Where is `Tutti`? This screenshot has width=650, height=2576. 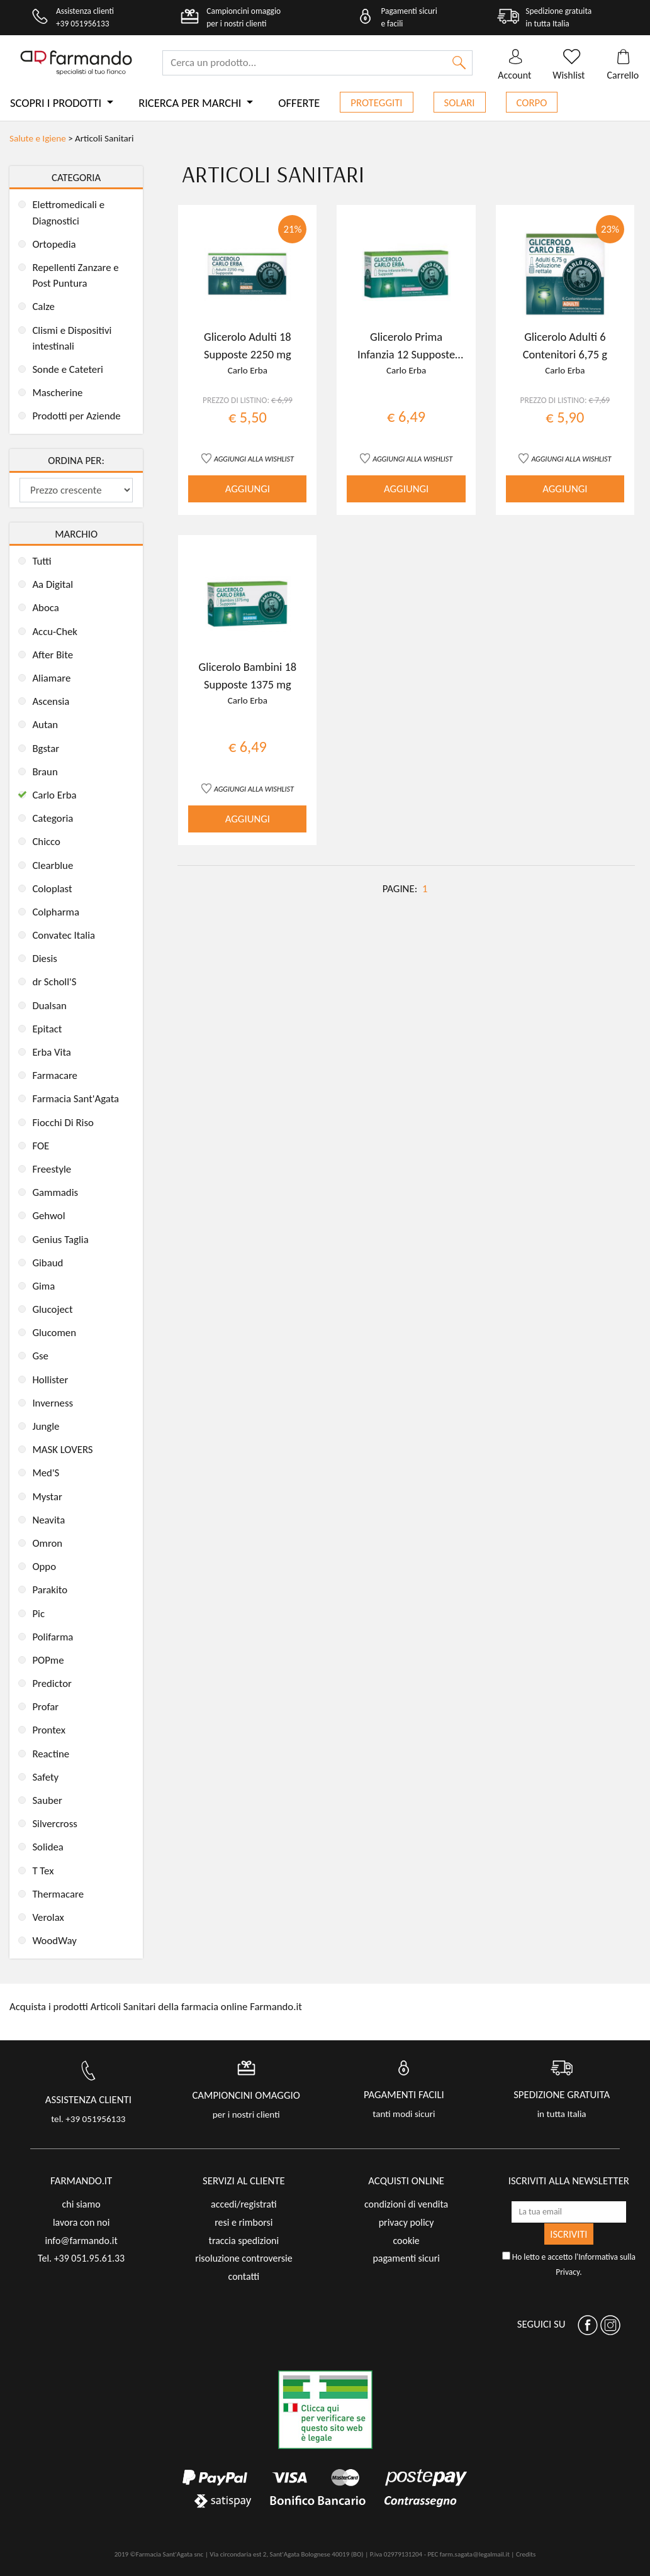 Tutti is located at coordinates (41, 561).